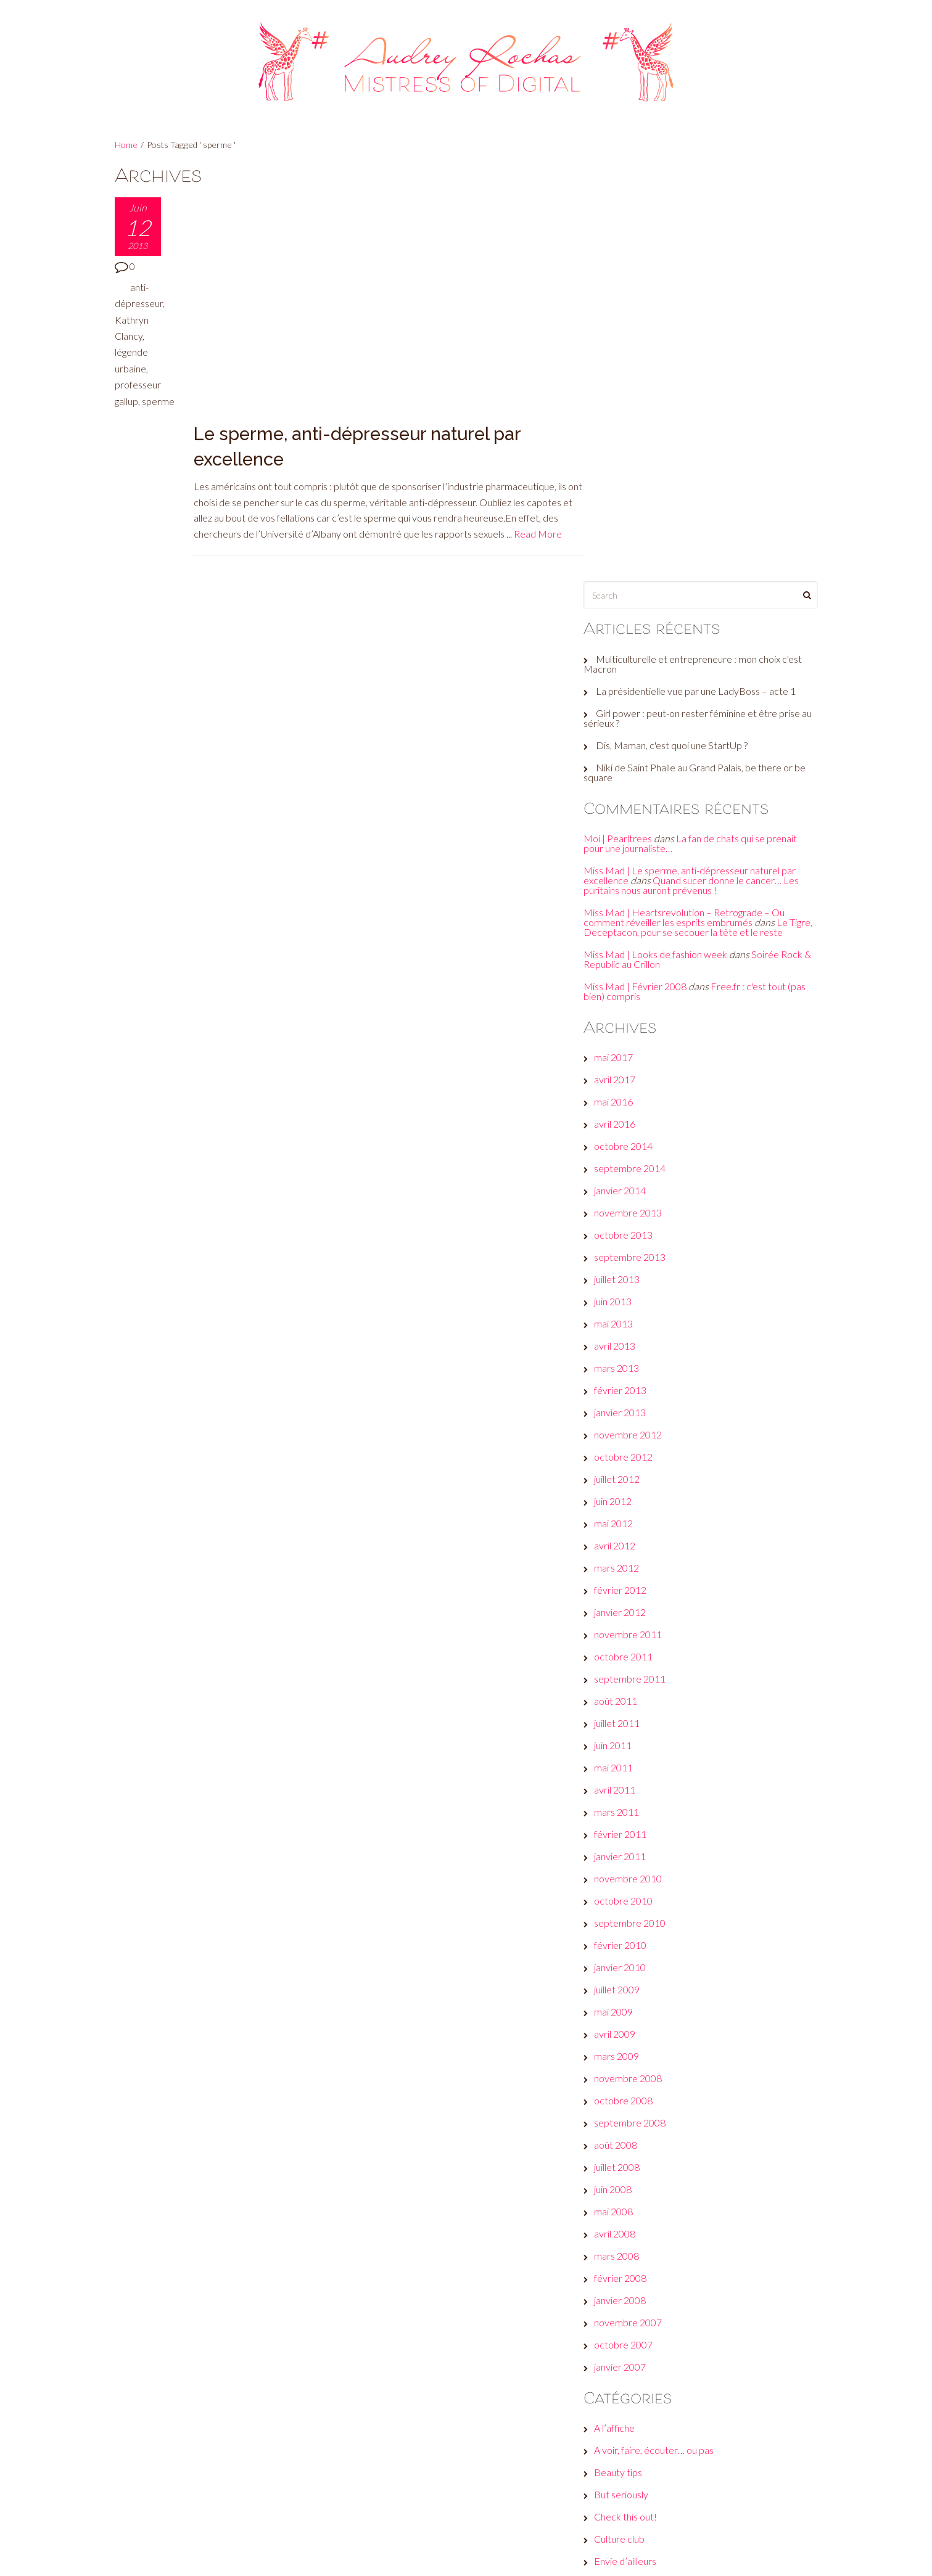 The width and height of the screenshot is (932, 2576). I want to click on Quand sucer donne le cancer… Les puritains nous auront prévenus !, so click(703, 469).